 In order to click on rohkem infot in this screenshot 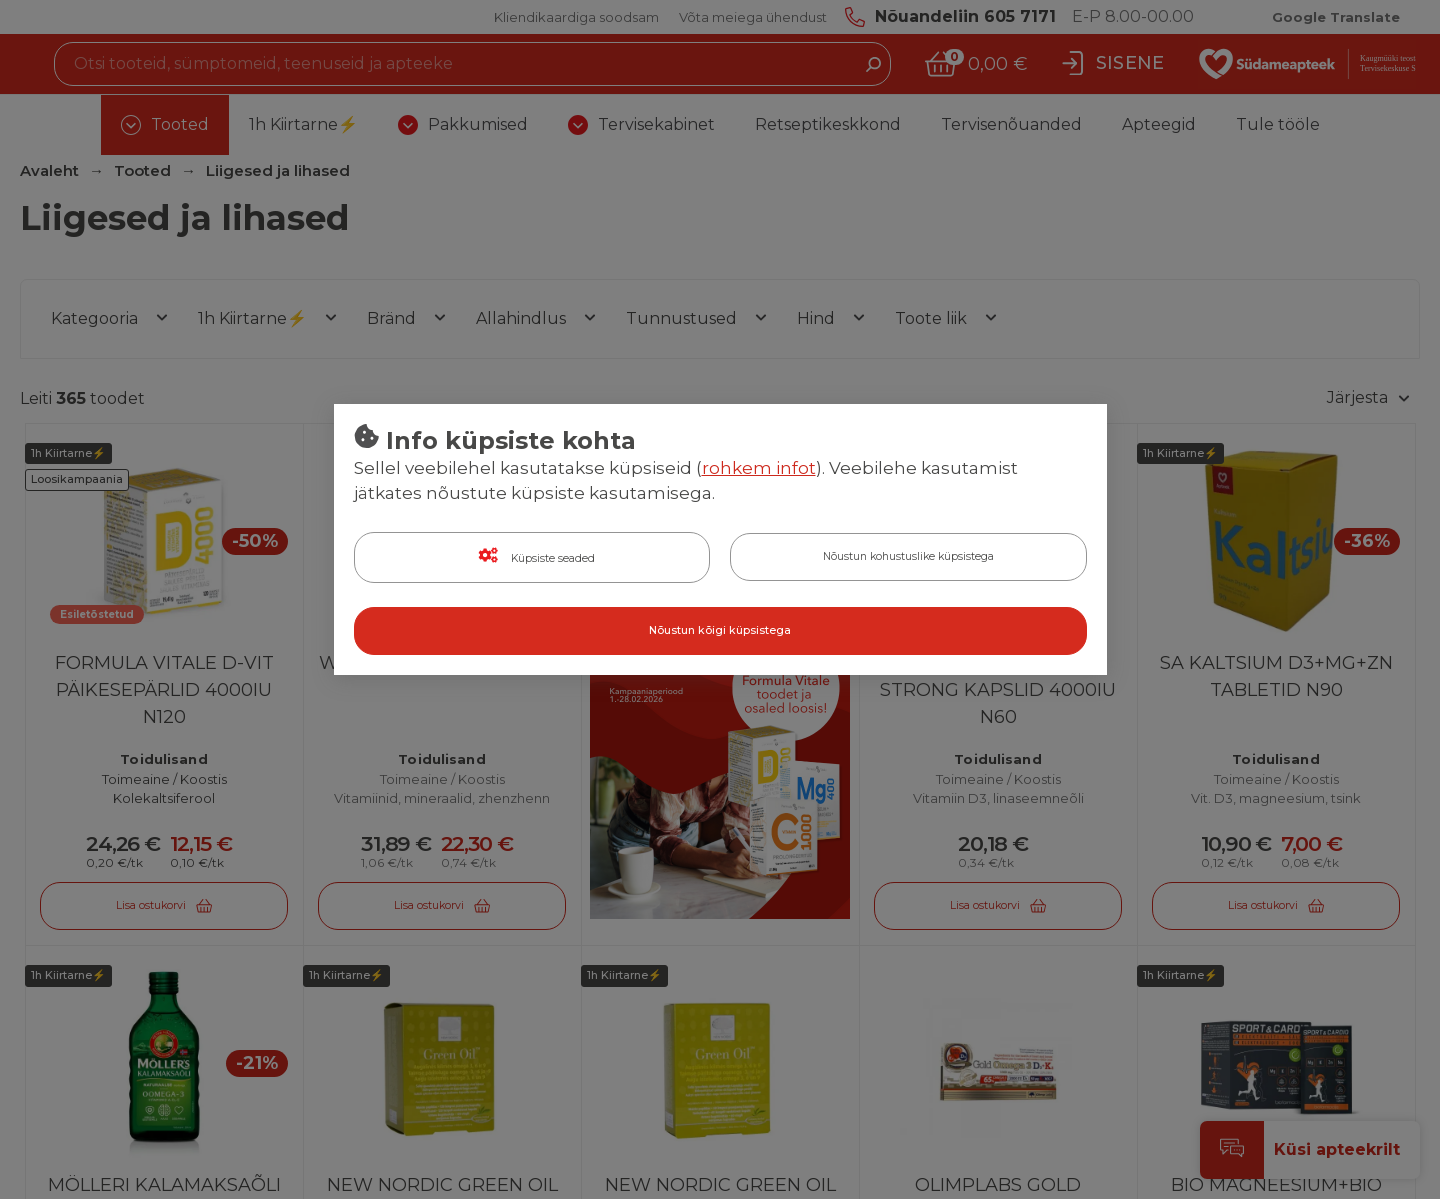, I will do `click(759, 469)`.